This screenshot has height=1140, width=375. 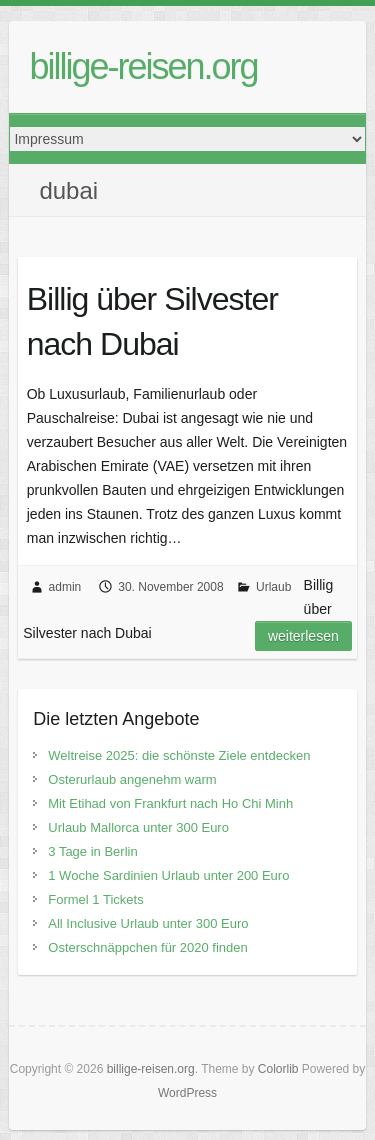 I want to click on Osterurlaub angenehm warm, so click(x=132, y=779).